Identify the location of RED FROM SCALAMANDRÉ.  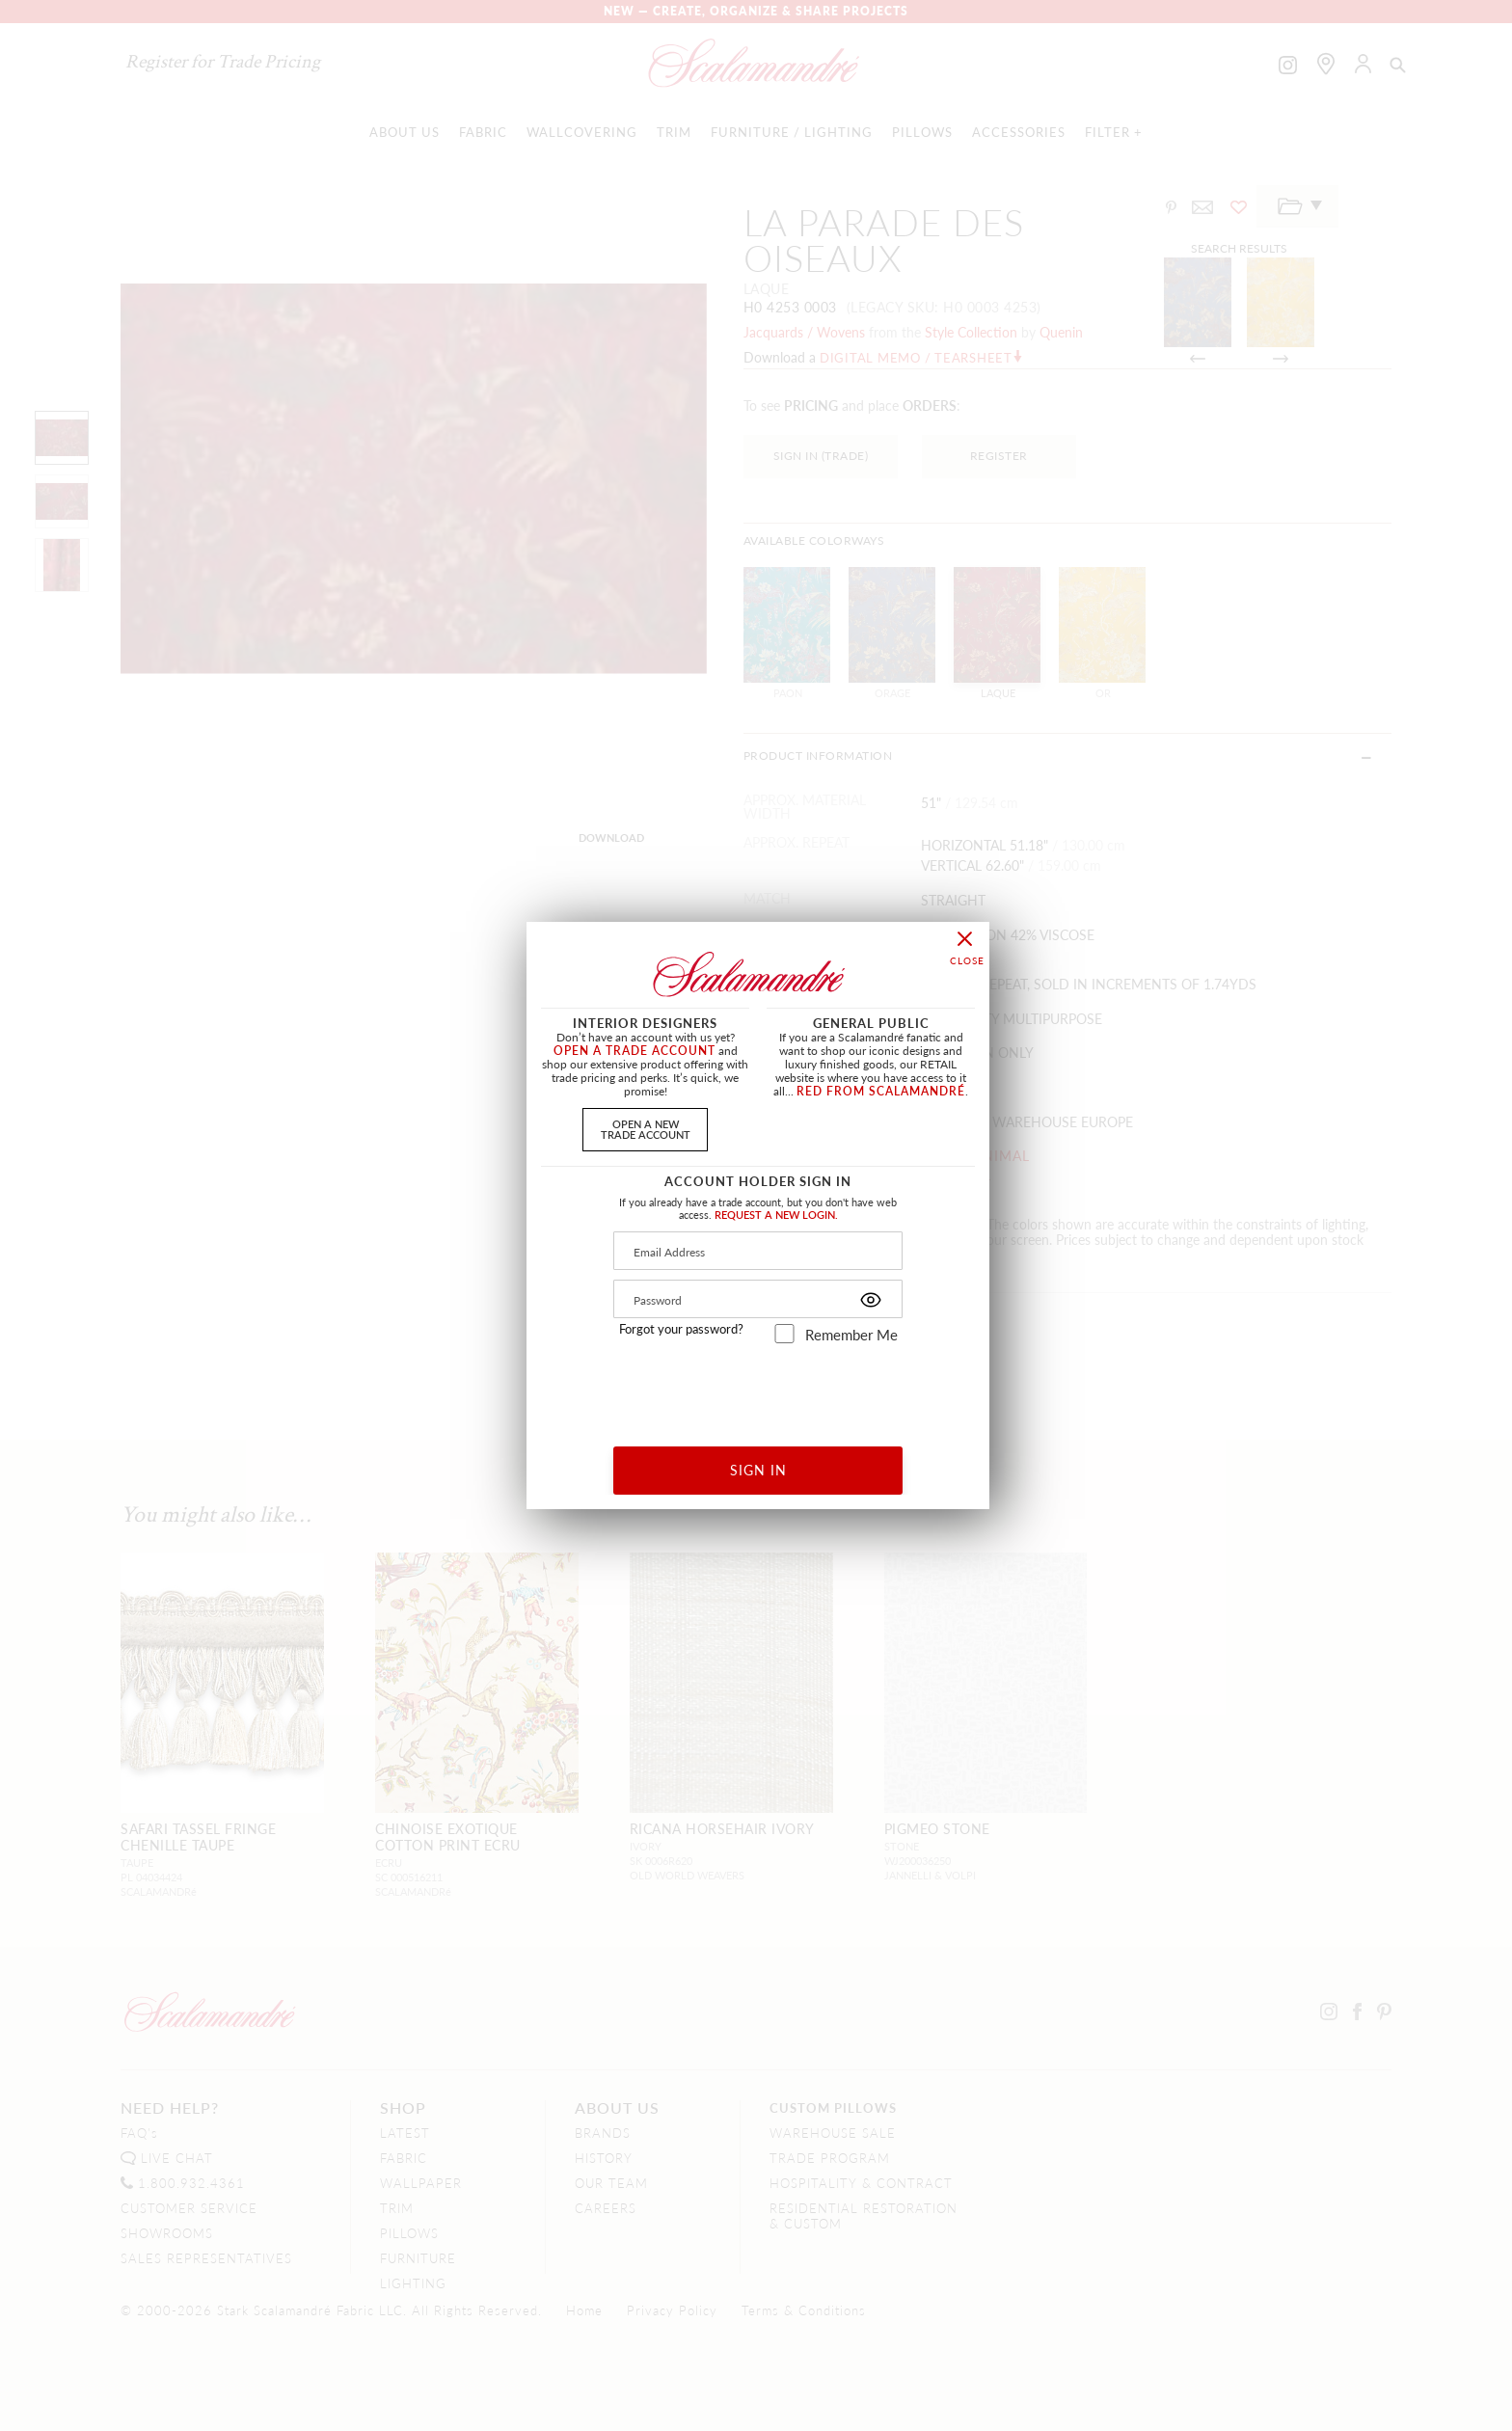
(880, 1091).